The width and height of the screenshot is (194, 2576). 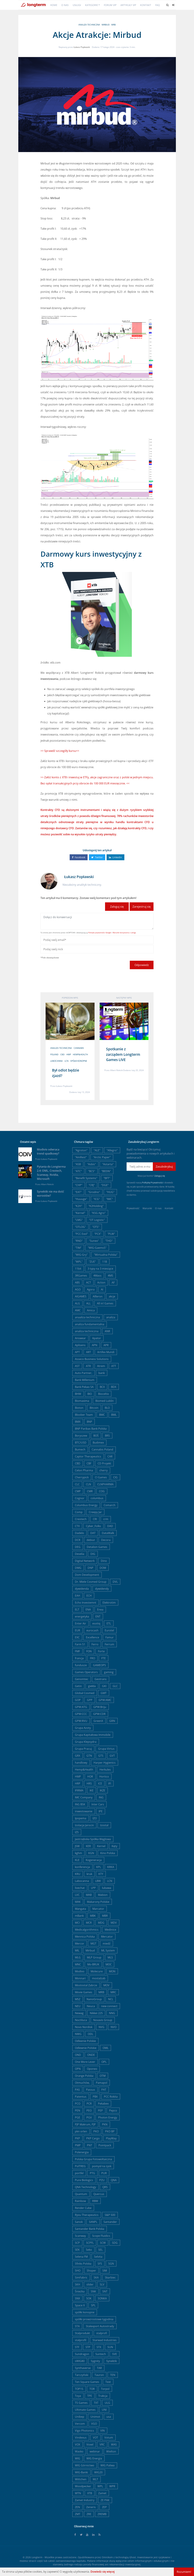 I want to click on GreenX, so click(x=98, y=1721).